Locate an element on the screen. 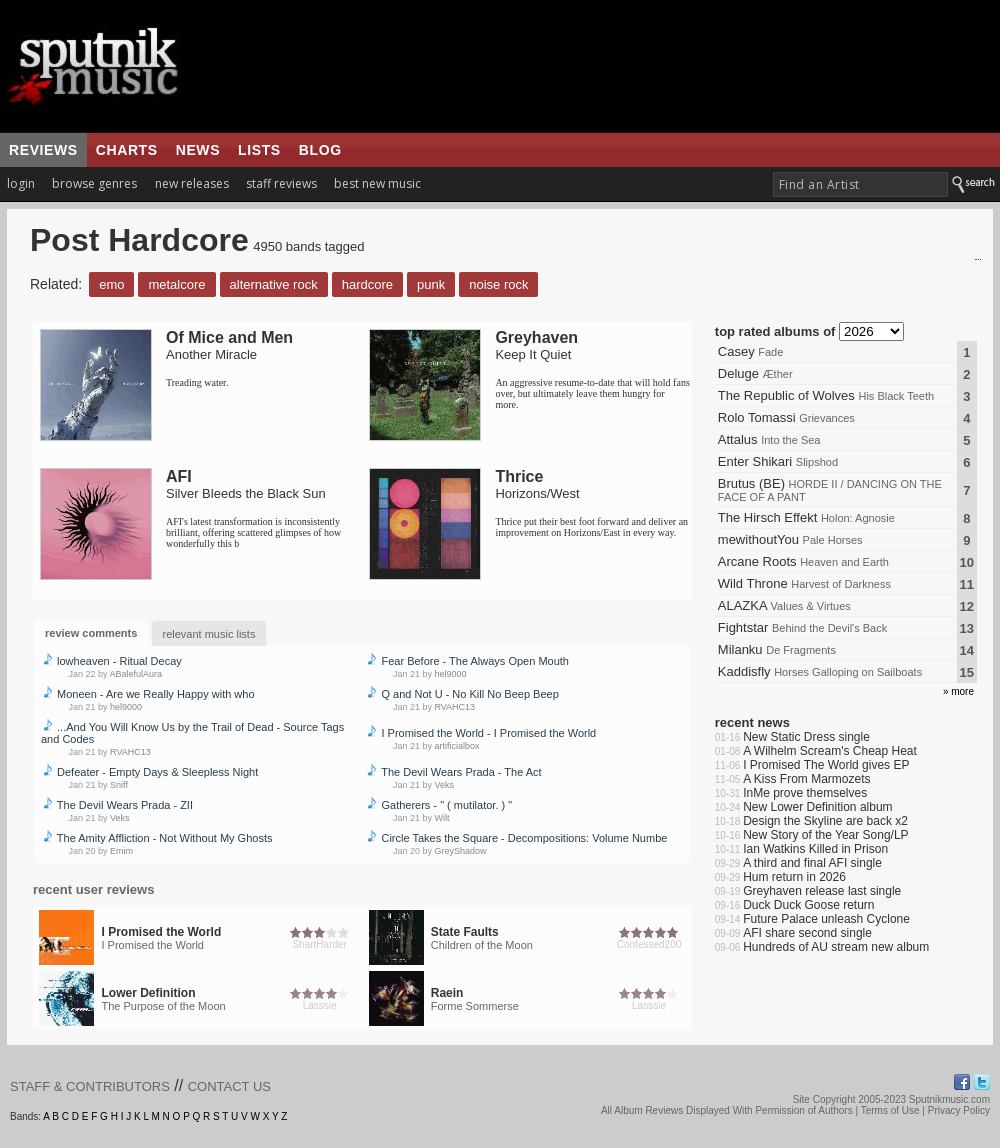  Alternative Rock is located at coordinates (274, 284).